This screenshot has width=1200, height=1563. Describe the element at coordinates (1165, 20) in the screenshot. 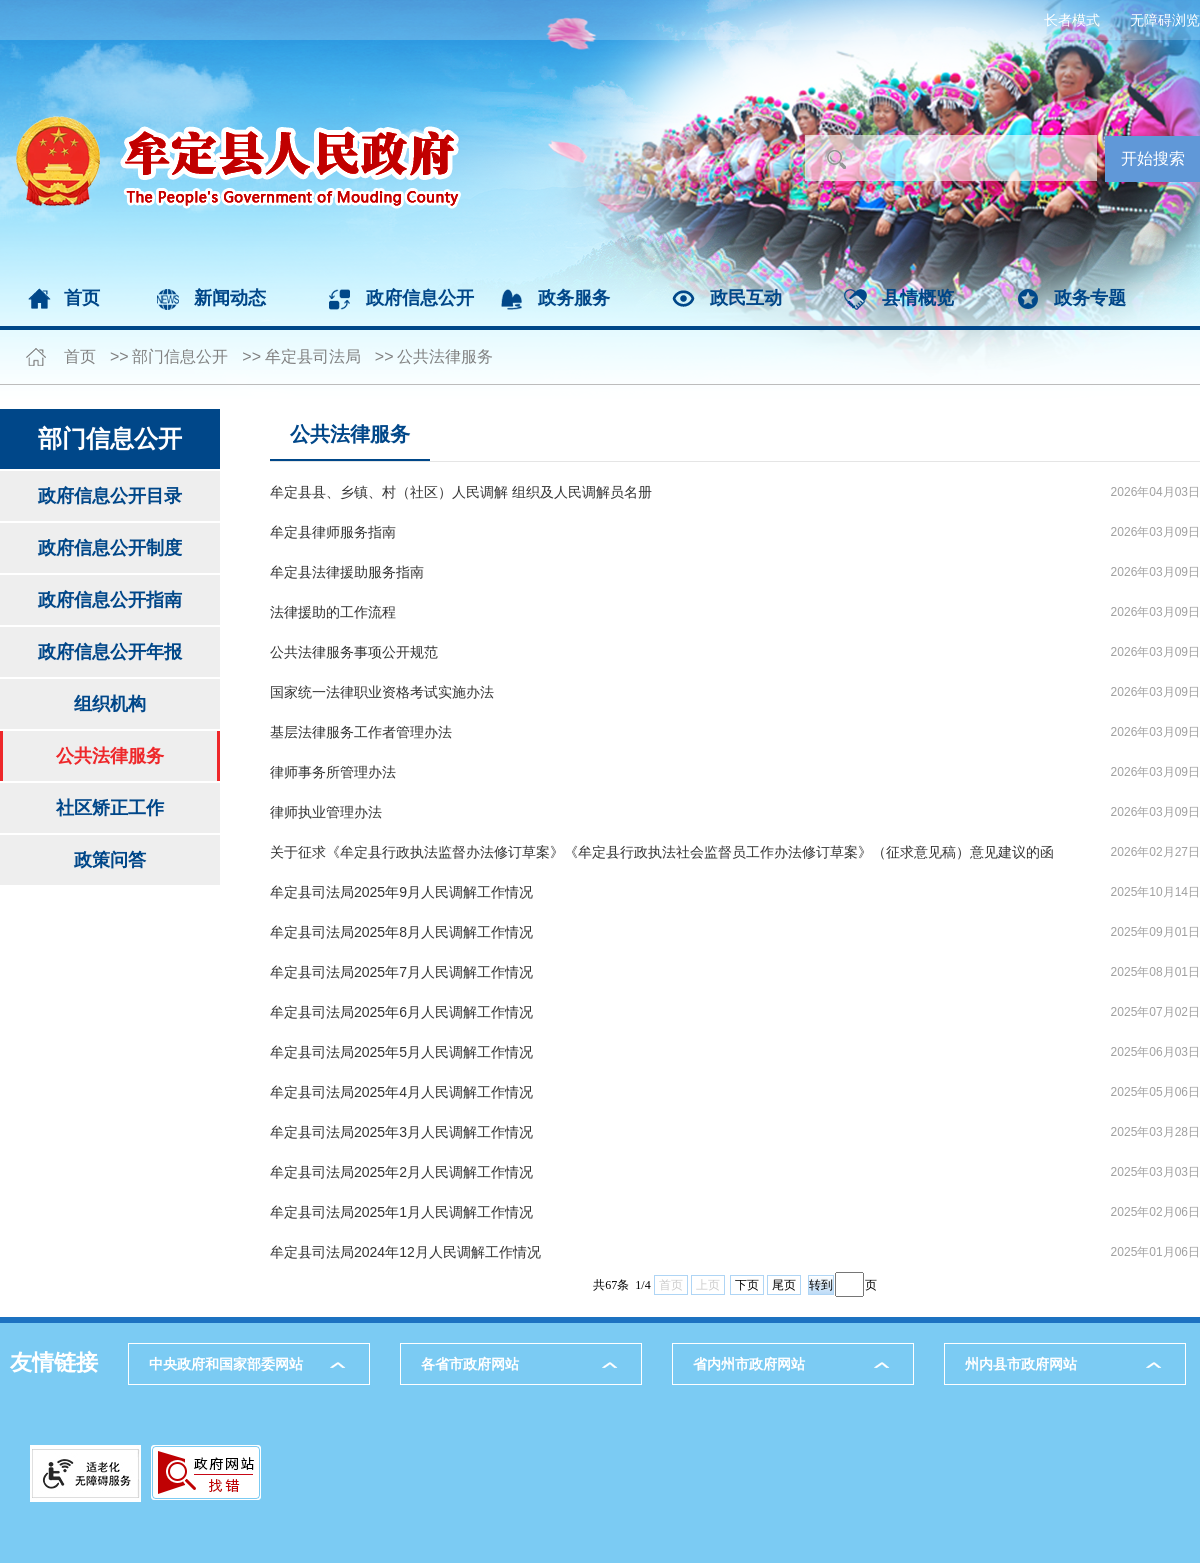

I see `无障碍浏览` at that location.